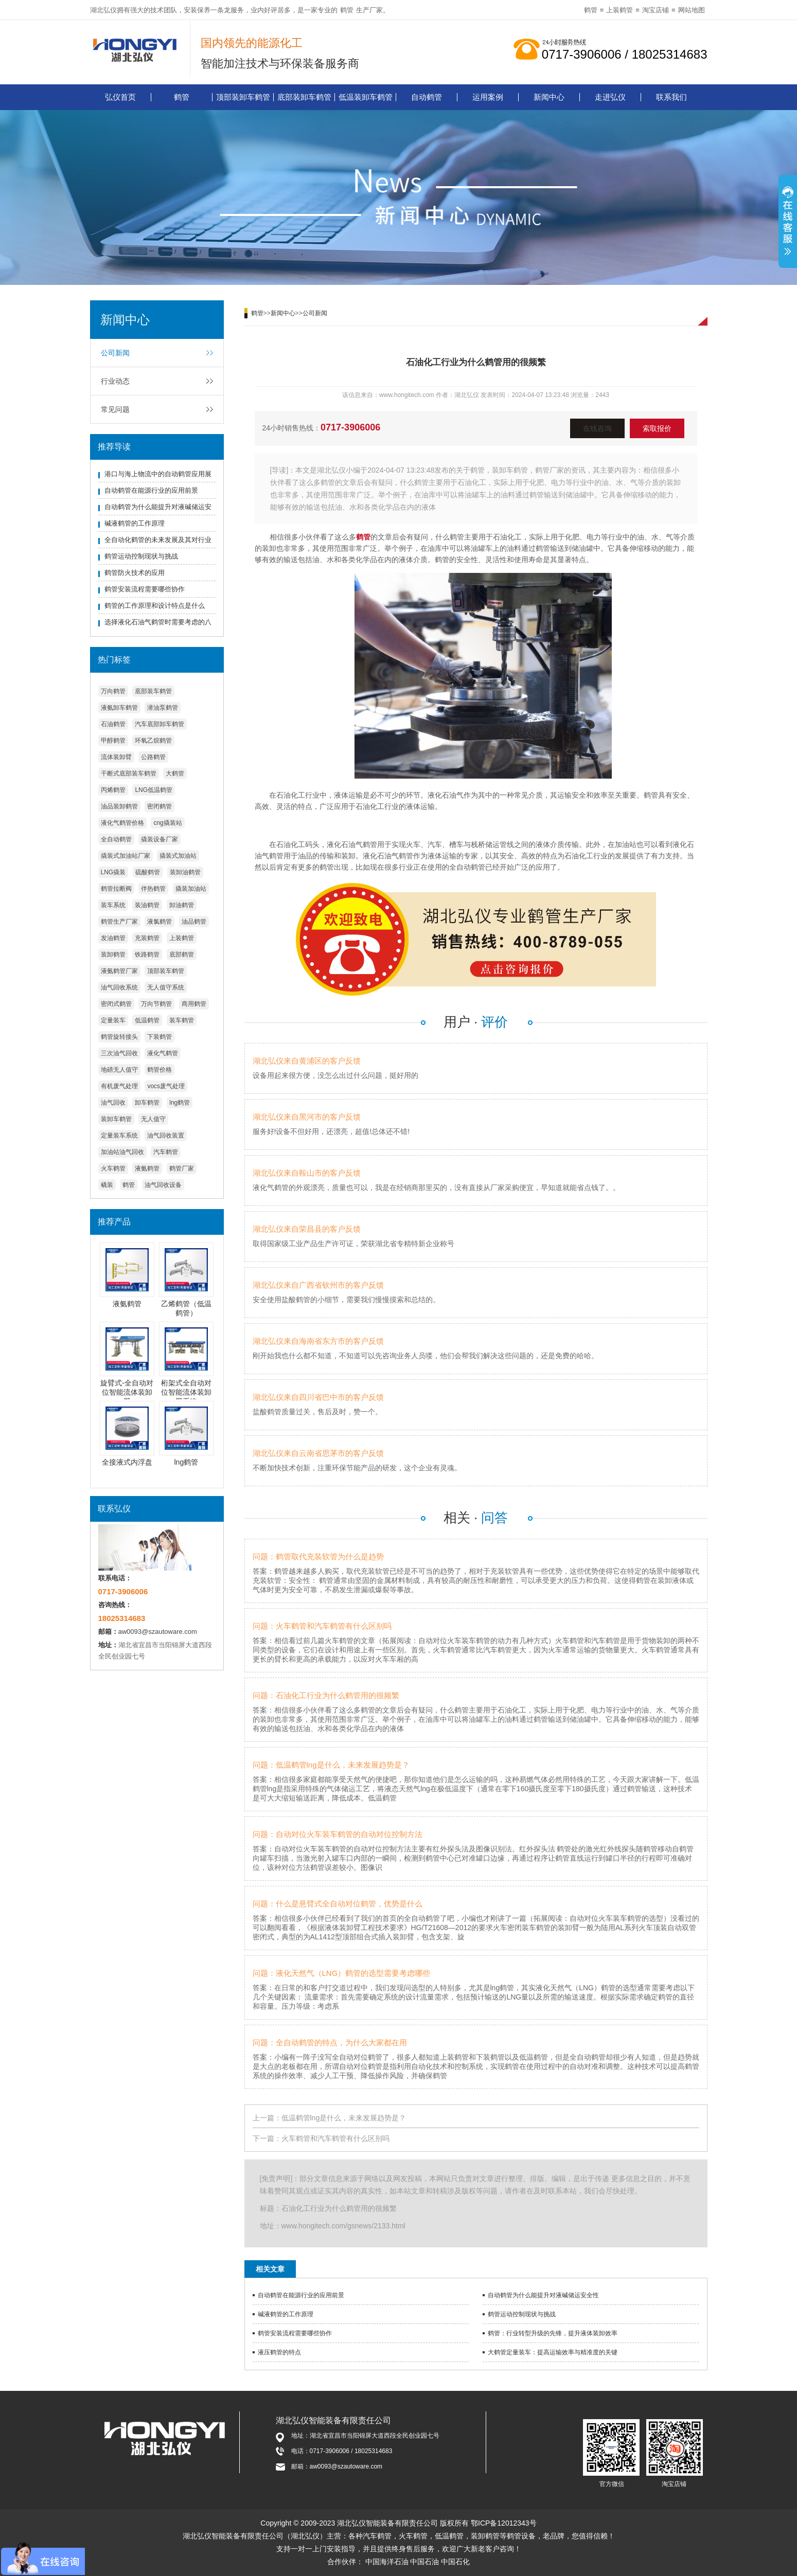  I want to click on 装卸鹤管, so click(113, 954).